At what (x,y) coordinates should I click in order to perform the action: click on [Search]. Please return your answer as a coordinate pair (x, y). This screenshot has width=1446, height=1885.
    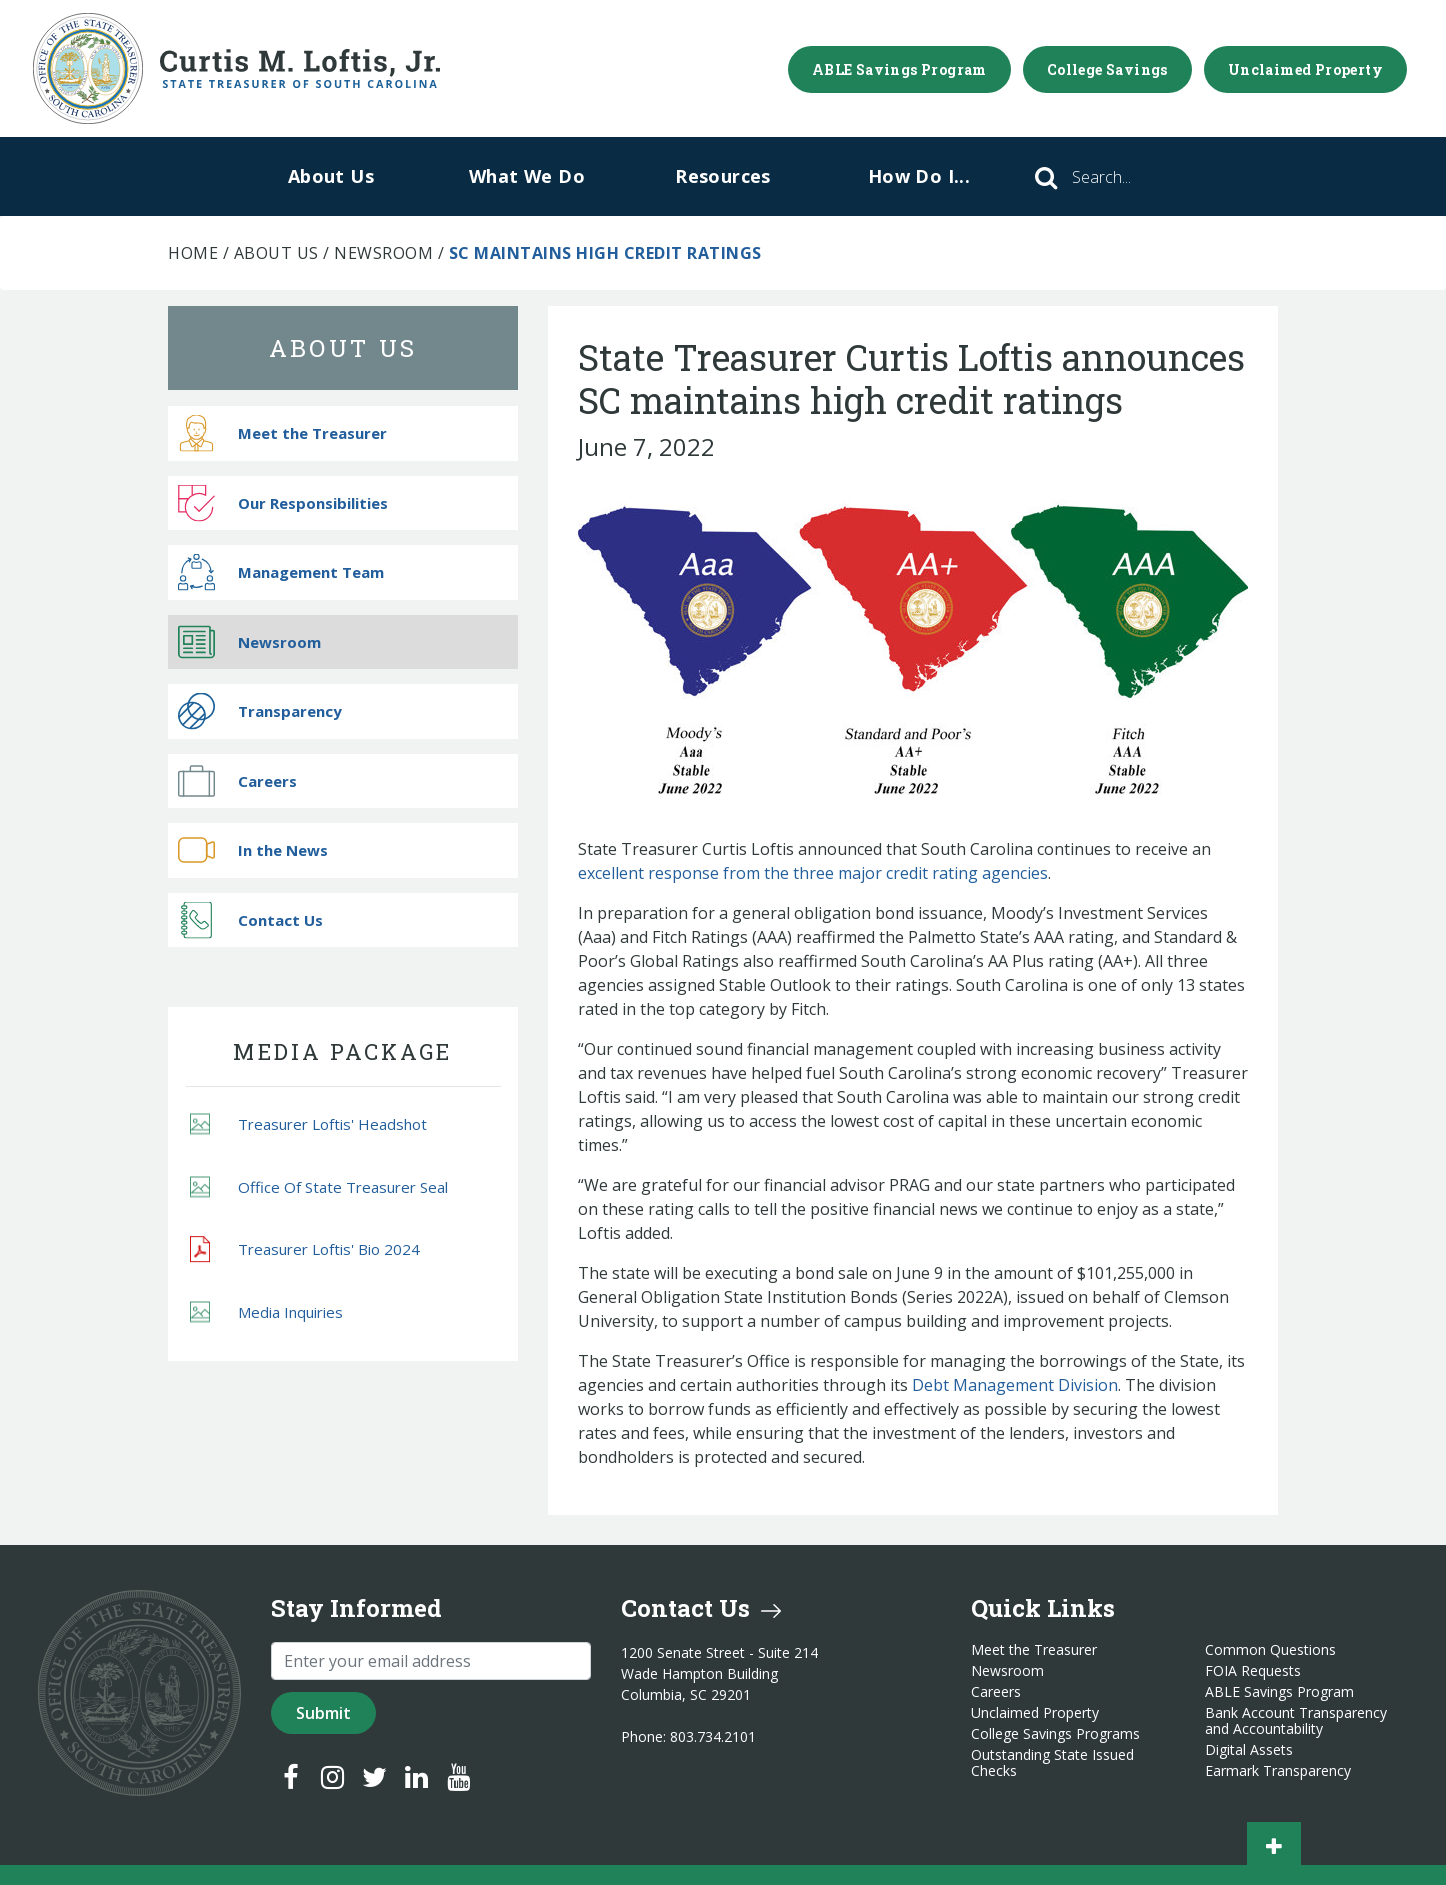
    Looking at the image, I should click on (1129, 177).